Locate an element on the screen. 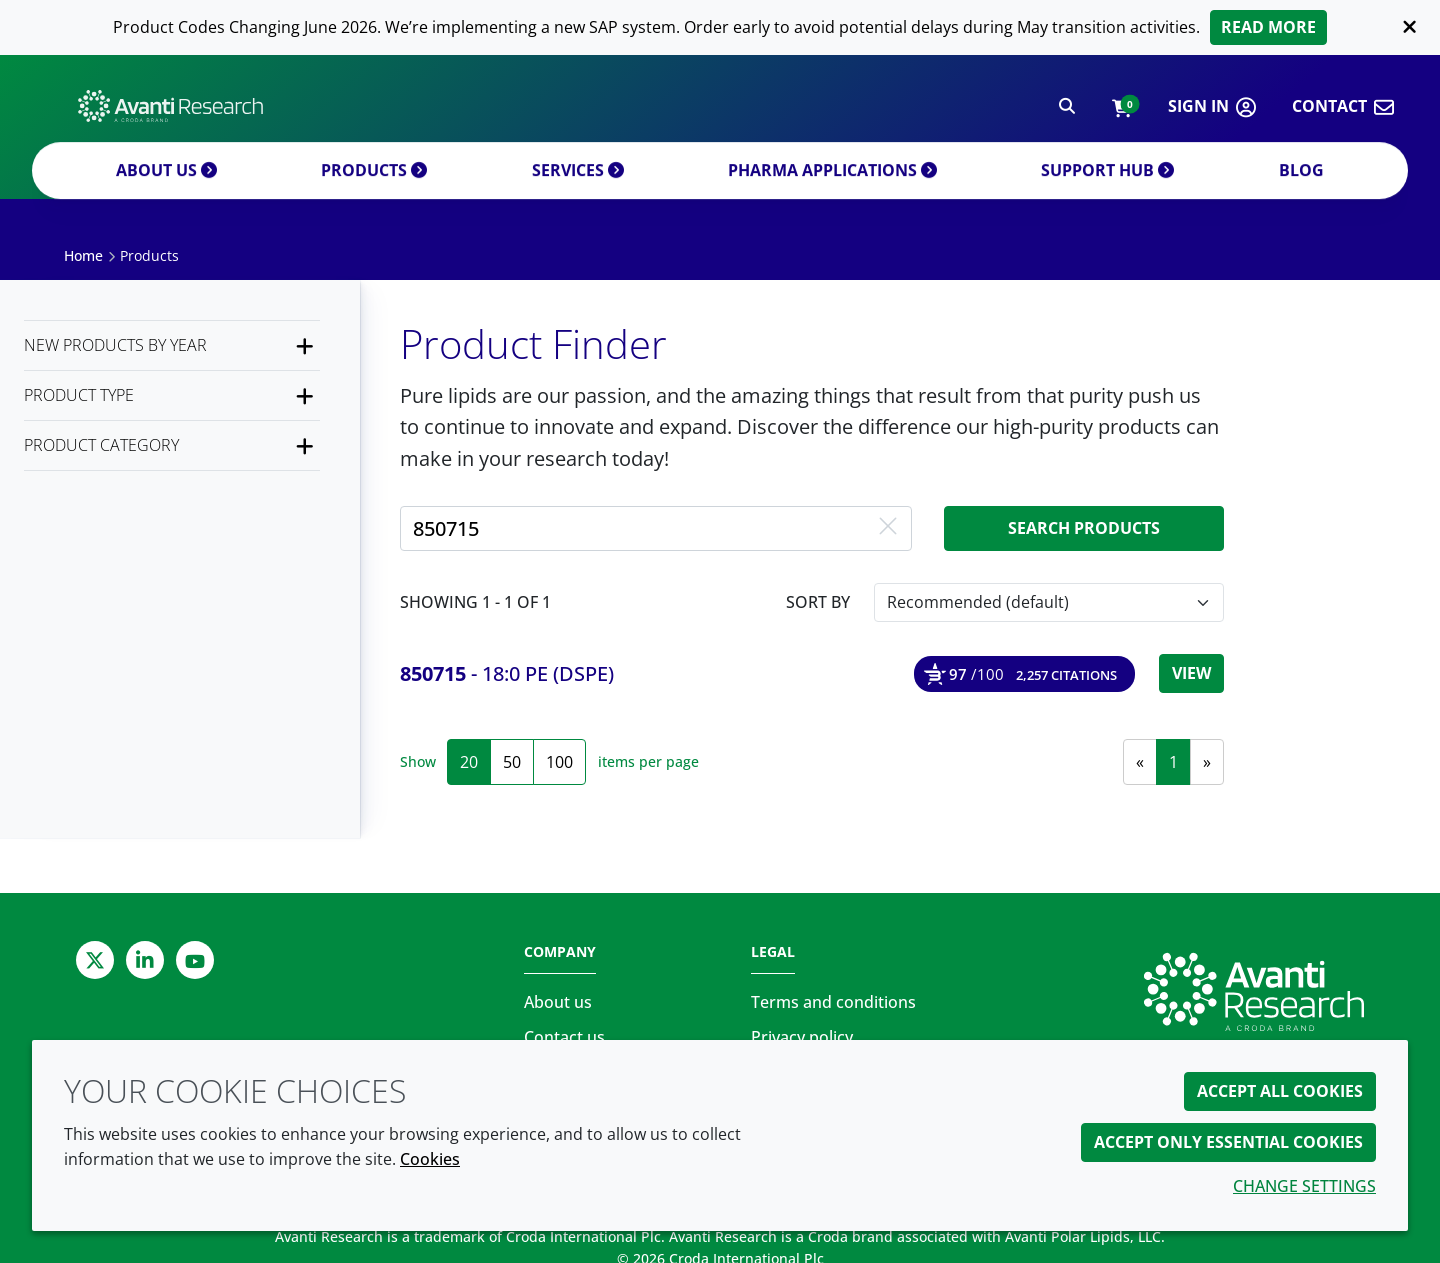 Image resolution: width=1440 pixels, height=1263 pixels. 1 [link] is located at coordinates (1173, 762).